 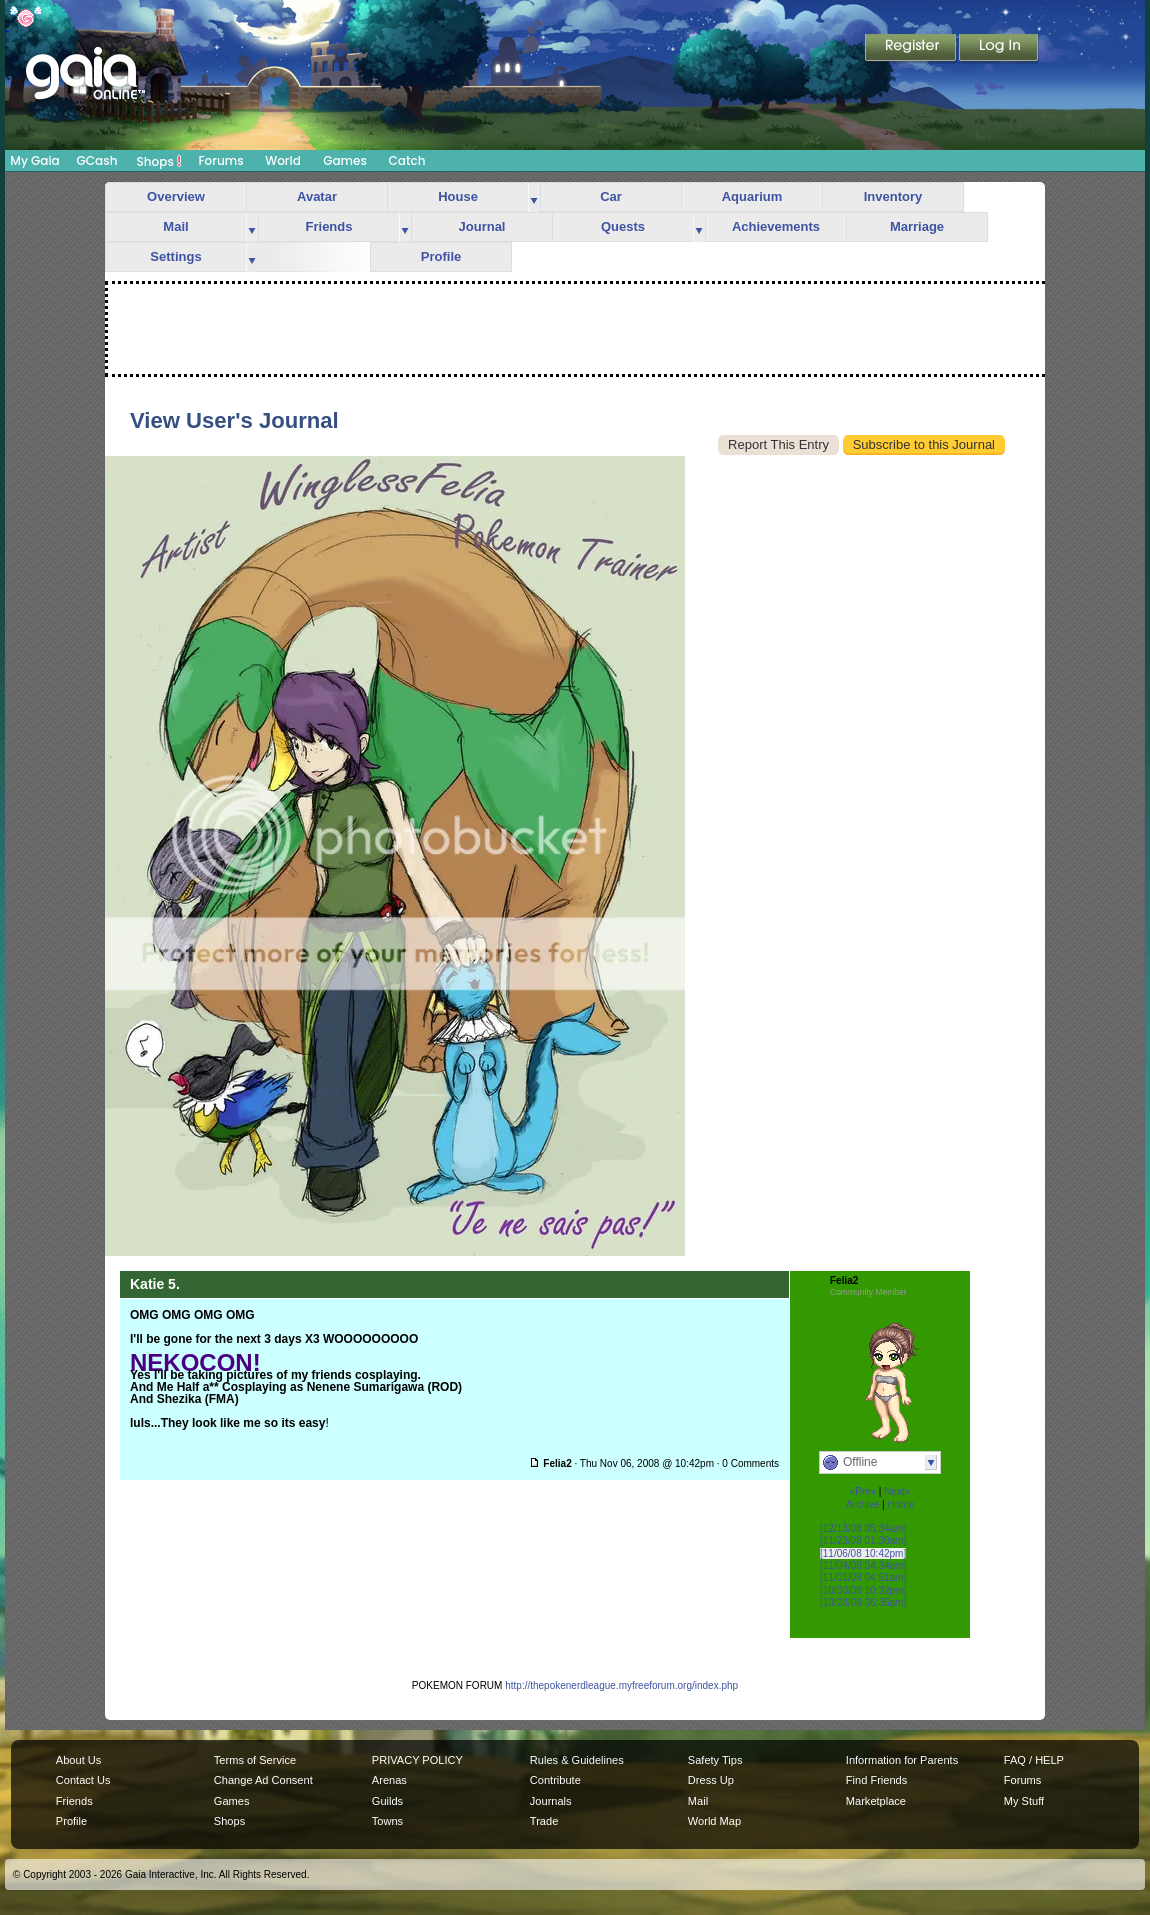 I want to click on Contact Us, so click(x=83, y=1780).